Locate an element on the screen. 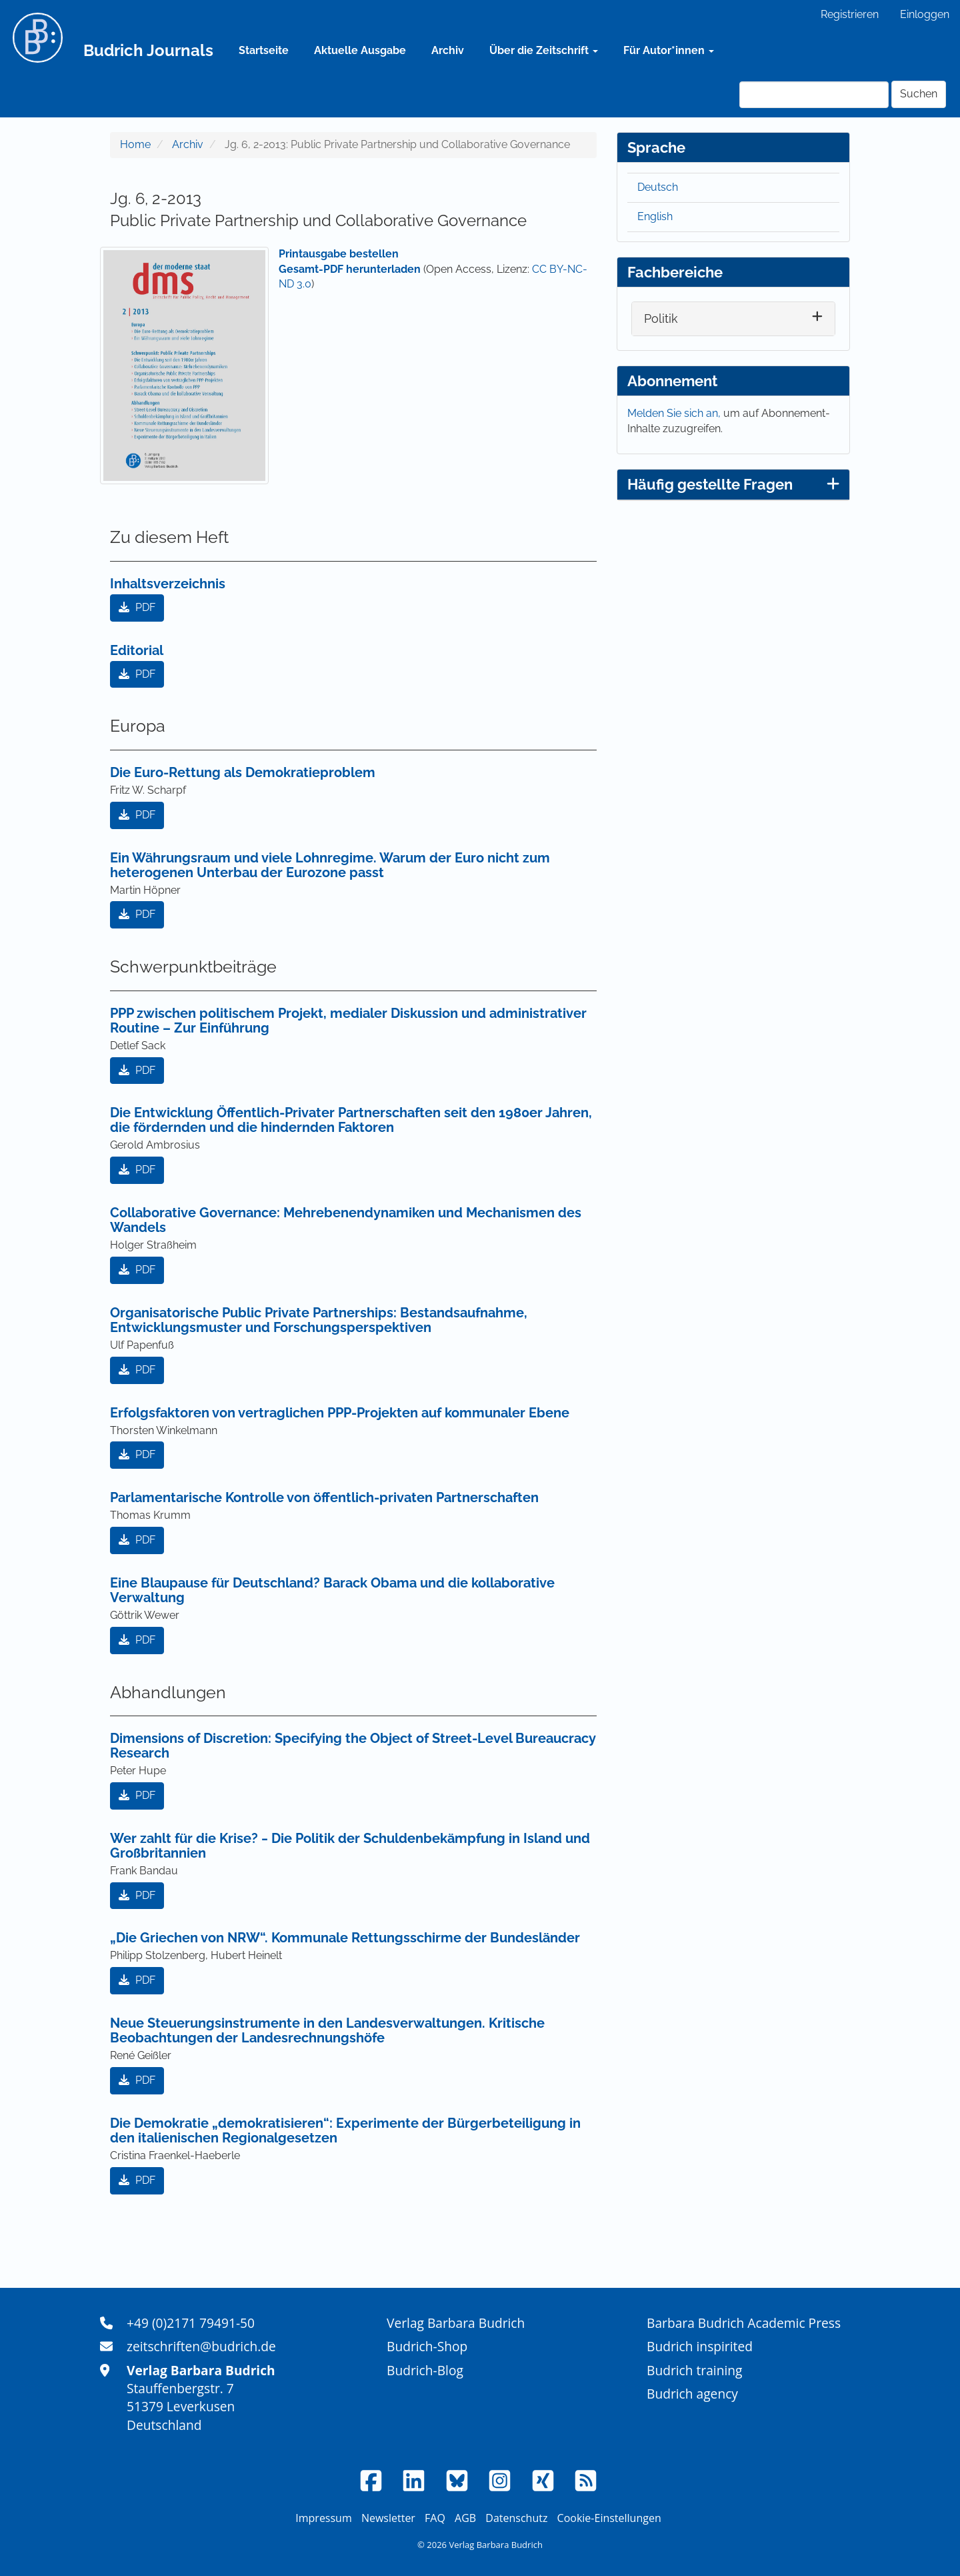 The image size is (960, 2576). Datenschutz is located at coordinates (516, 2518).